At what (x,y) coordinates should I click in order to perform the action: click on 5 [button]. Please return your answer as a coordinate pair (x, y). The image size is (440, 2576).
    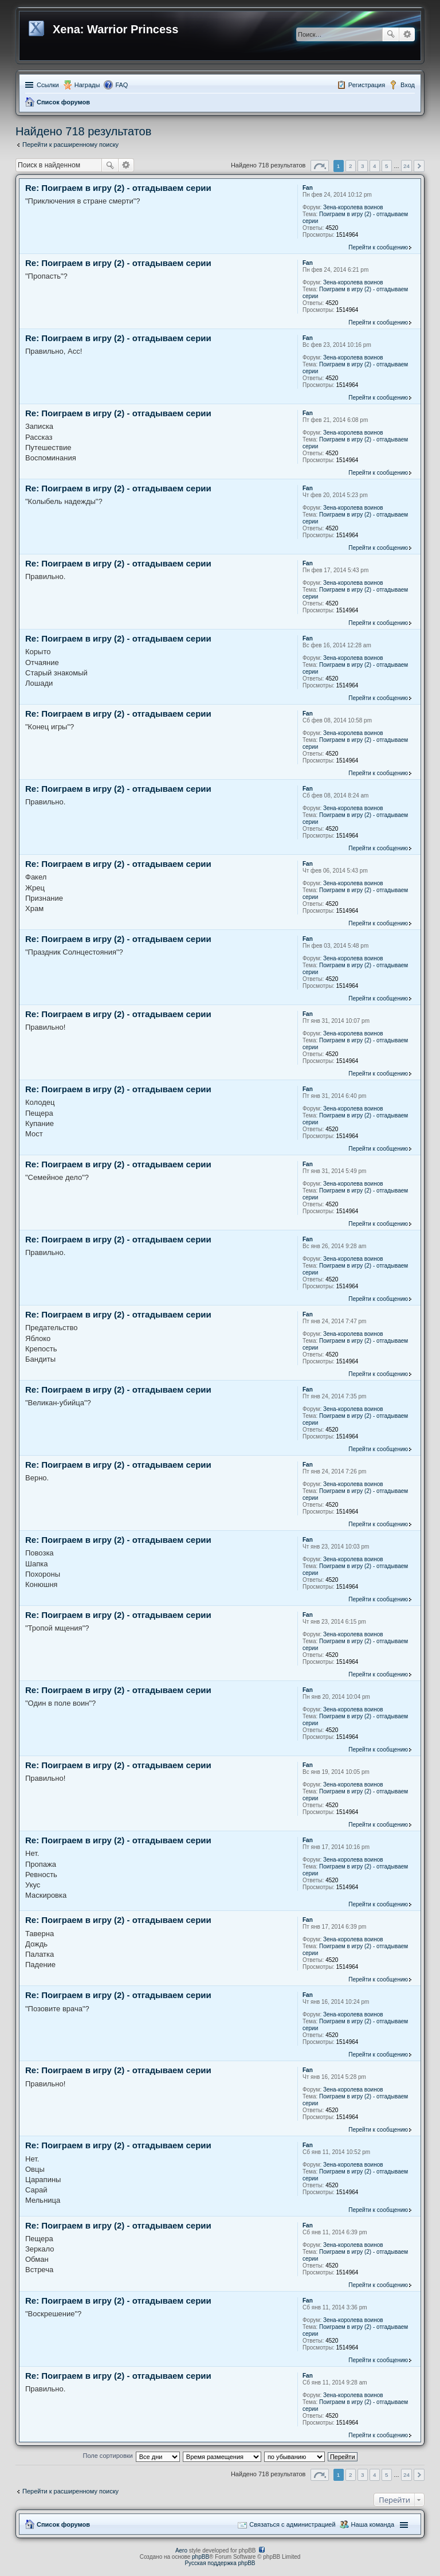
    Looking at the image, I should click on (386, 166).